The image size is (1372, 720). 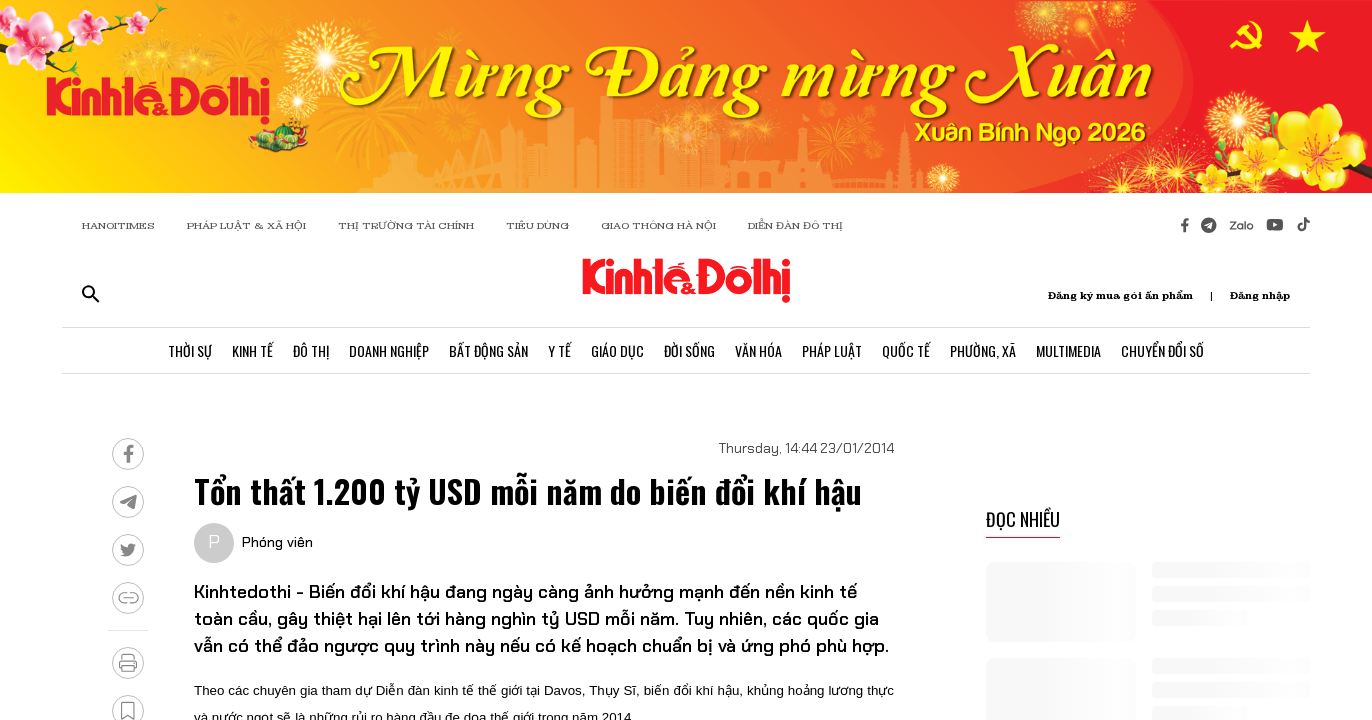 I want to click on Quốc Tế, so click(x=906, y=350).